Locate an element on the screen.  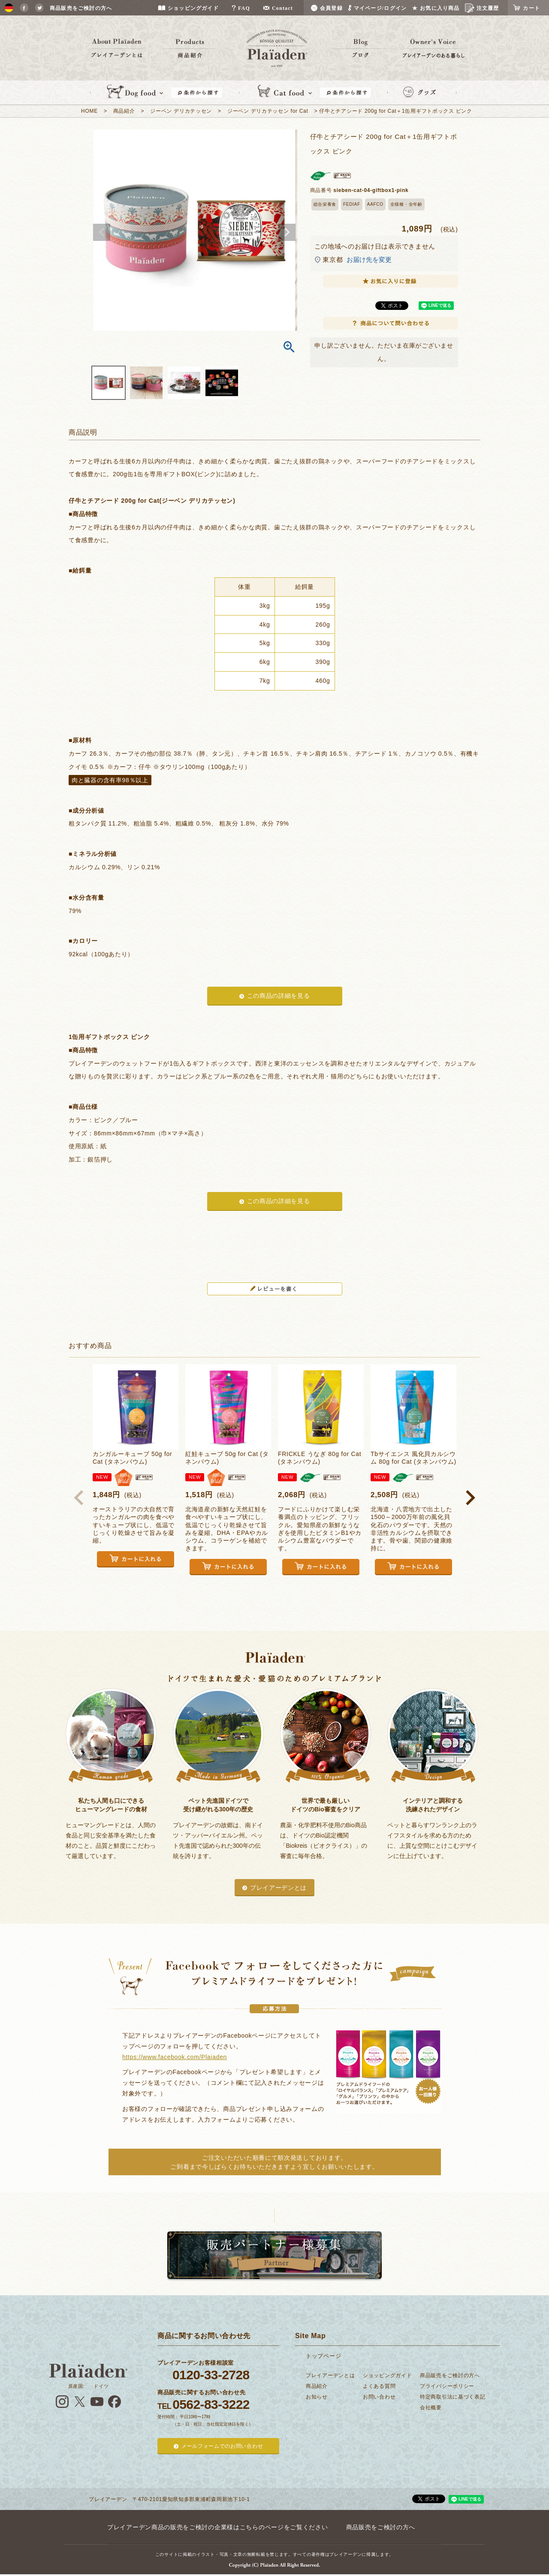
https://www.facebook.com/Plaiaden is located at coordinates (174, 2057).